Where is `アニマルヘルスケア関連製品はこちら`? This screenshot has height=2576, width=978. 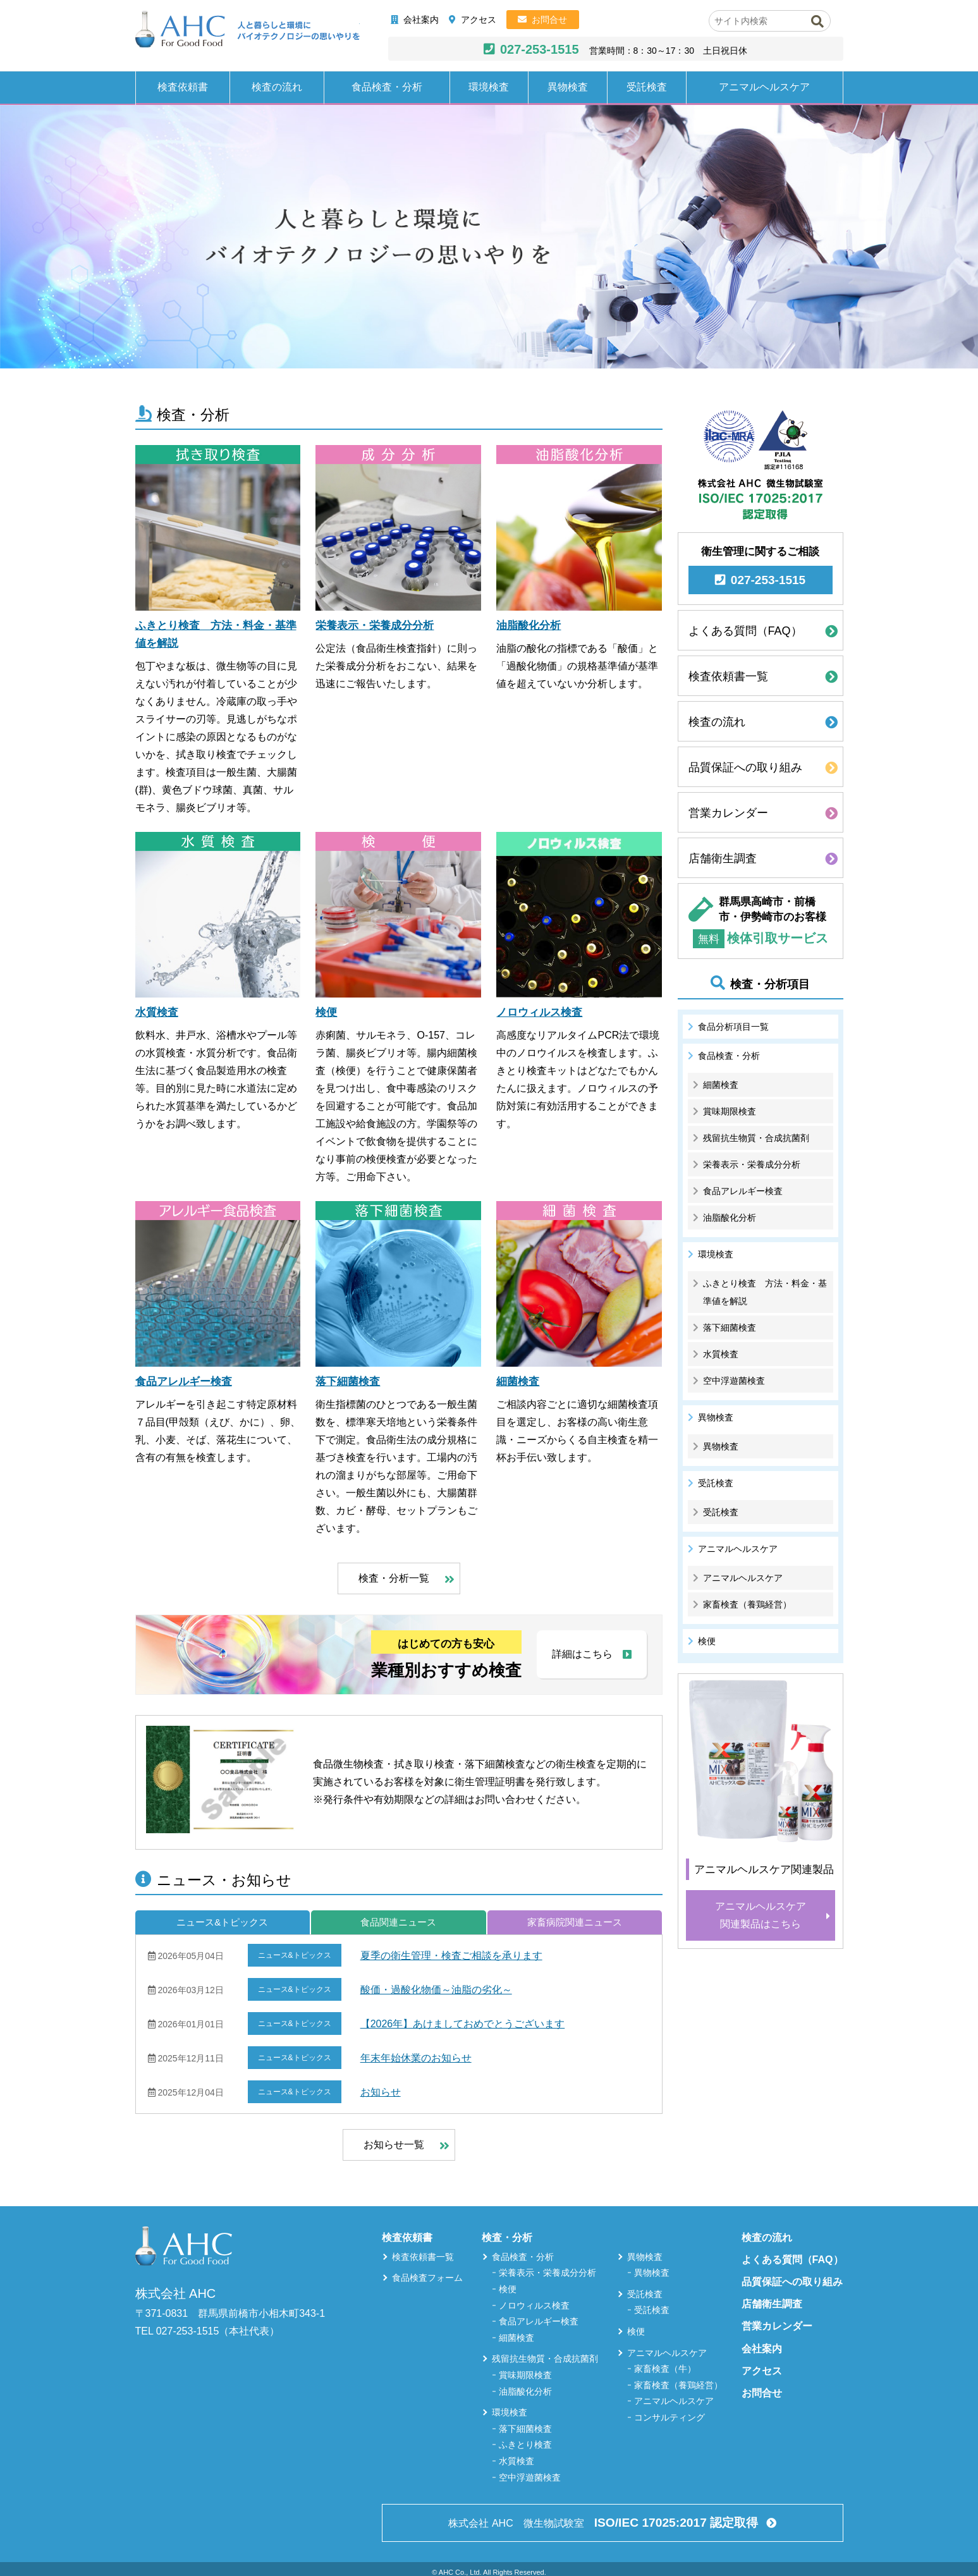
アニマルヘルスケア関連製品はこちら is located at coordinates (760, 1915).